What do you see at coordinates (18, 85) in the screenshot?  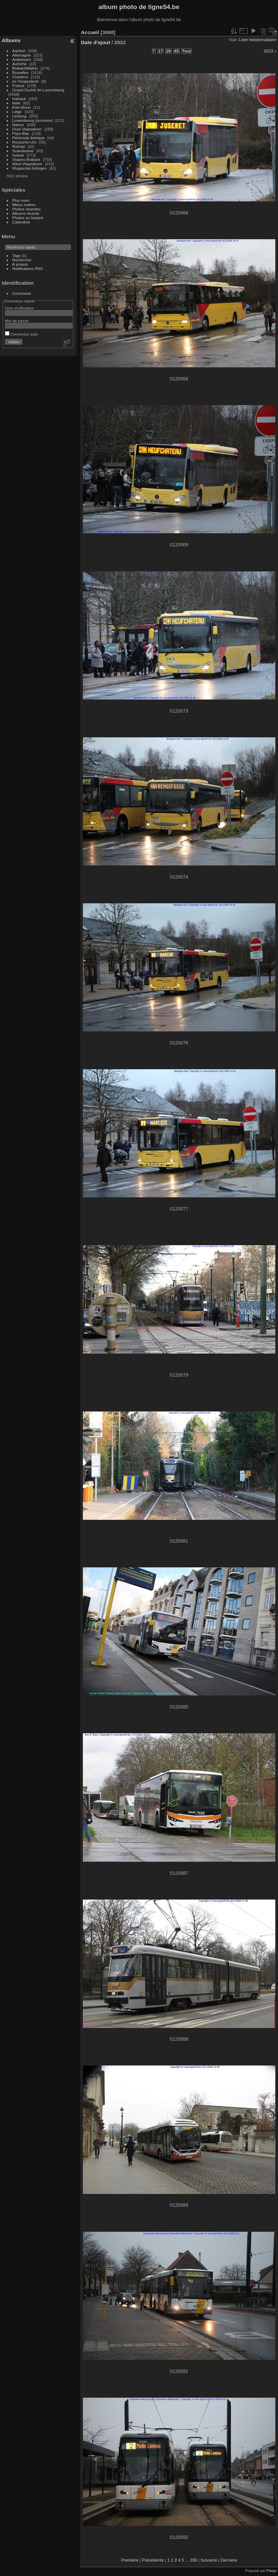 I see `France` at bounding box center [18, 85].